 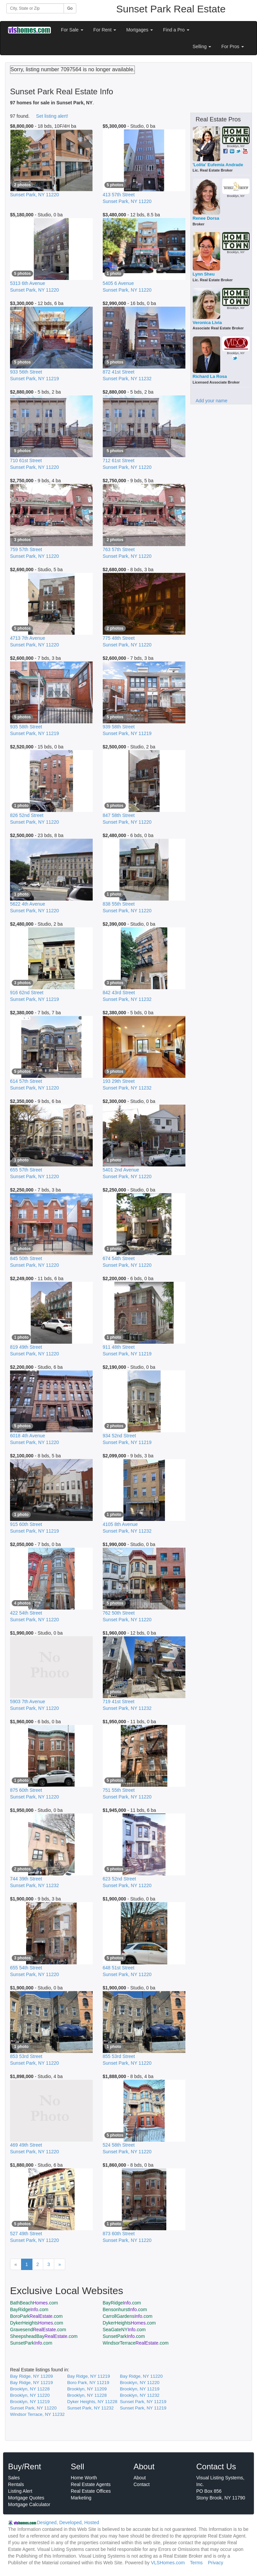 I want to click on Terms, so click(x=196, y=2562).